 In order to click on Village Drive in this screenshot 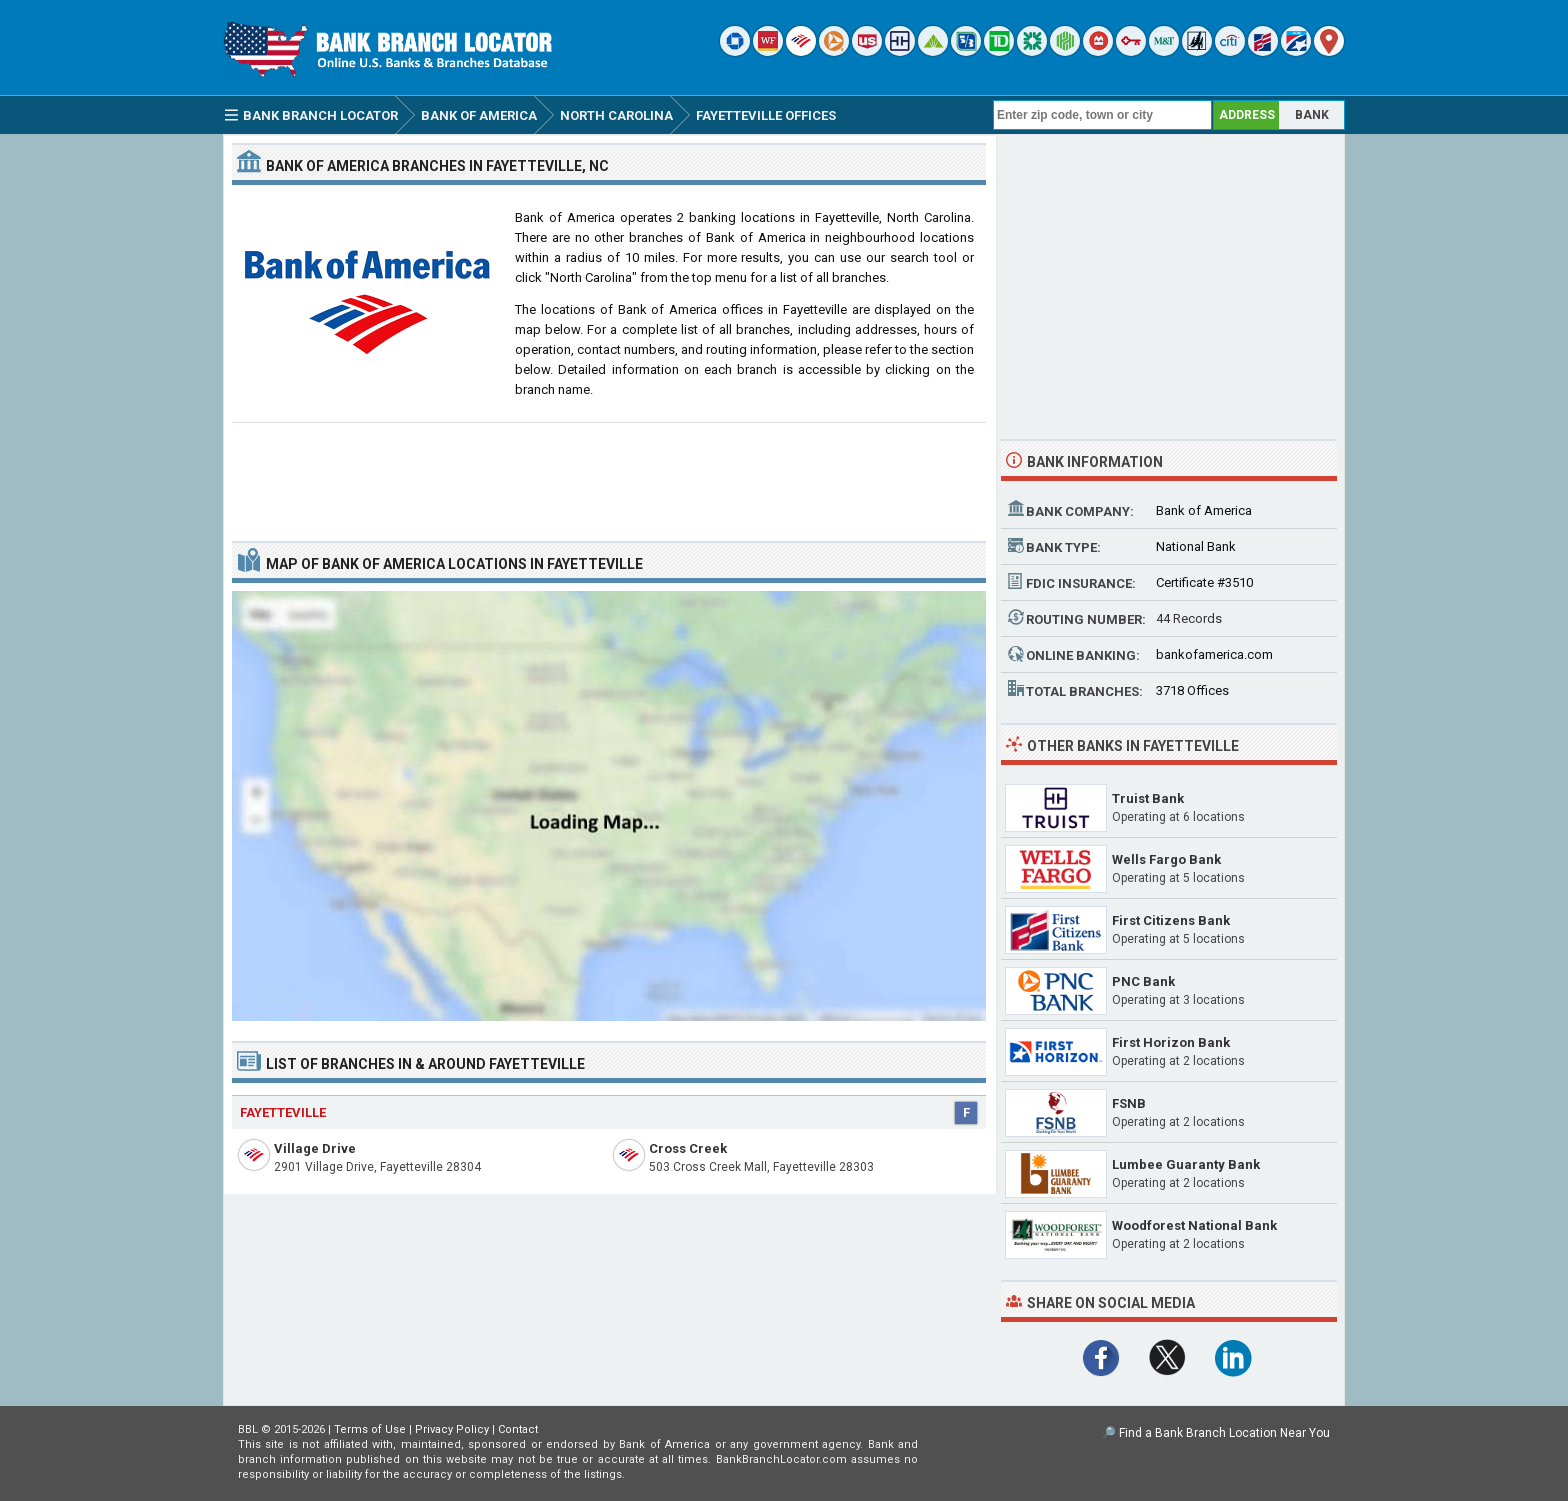, I will do `click(315, 1148)`.